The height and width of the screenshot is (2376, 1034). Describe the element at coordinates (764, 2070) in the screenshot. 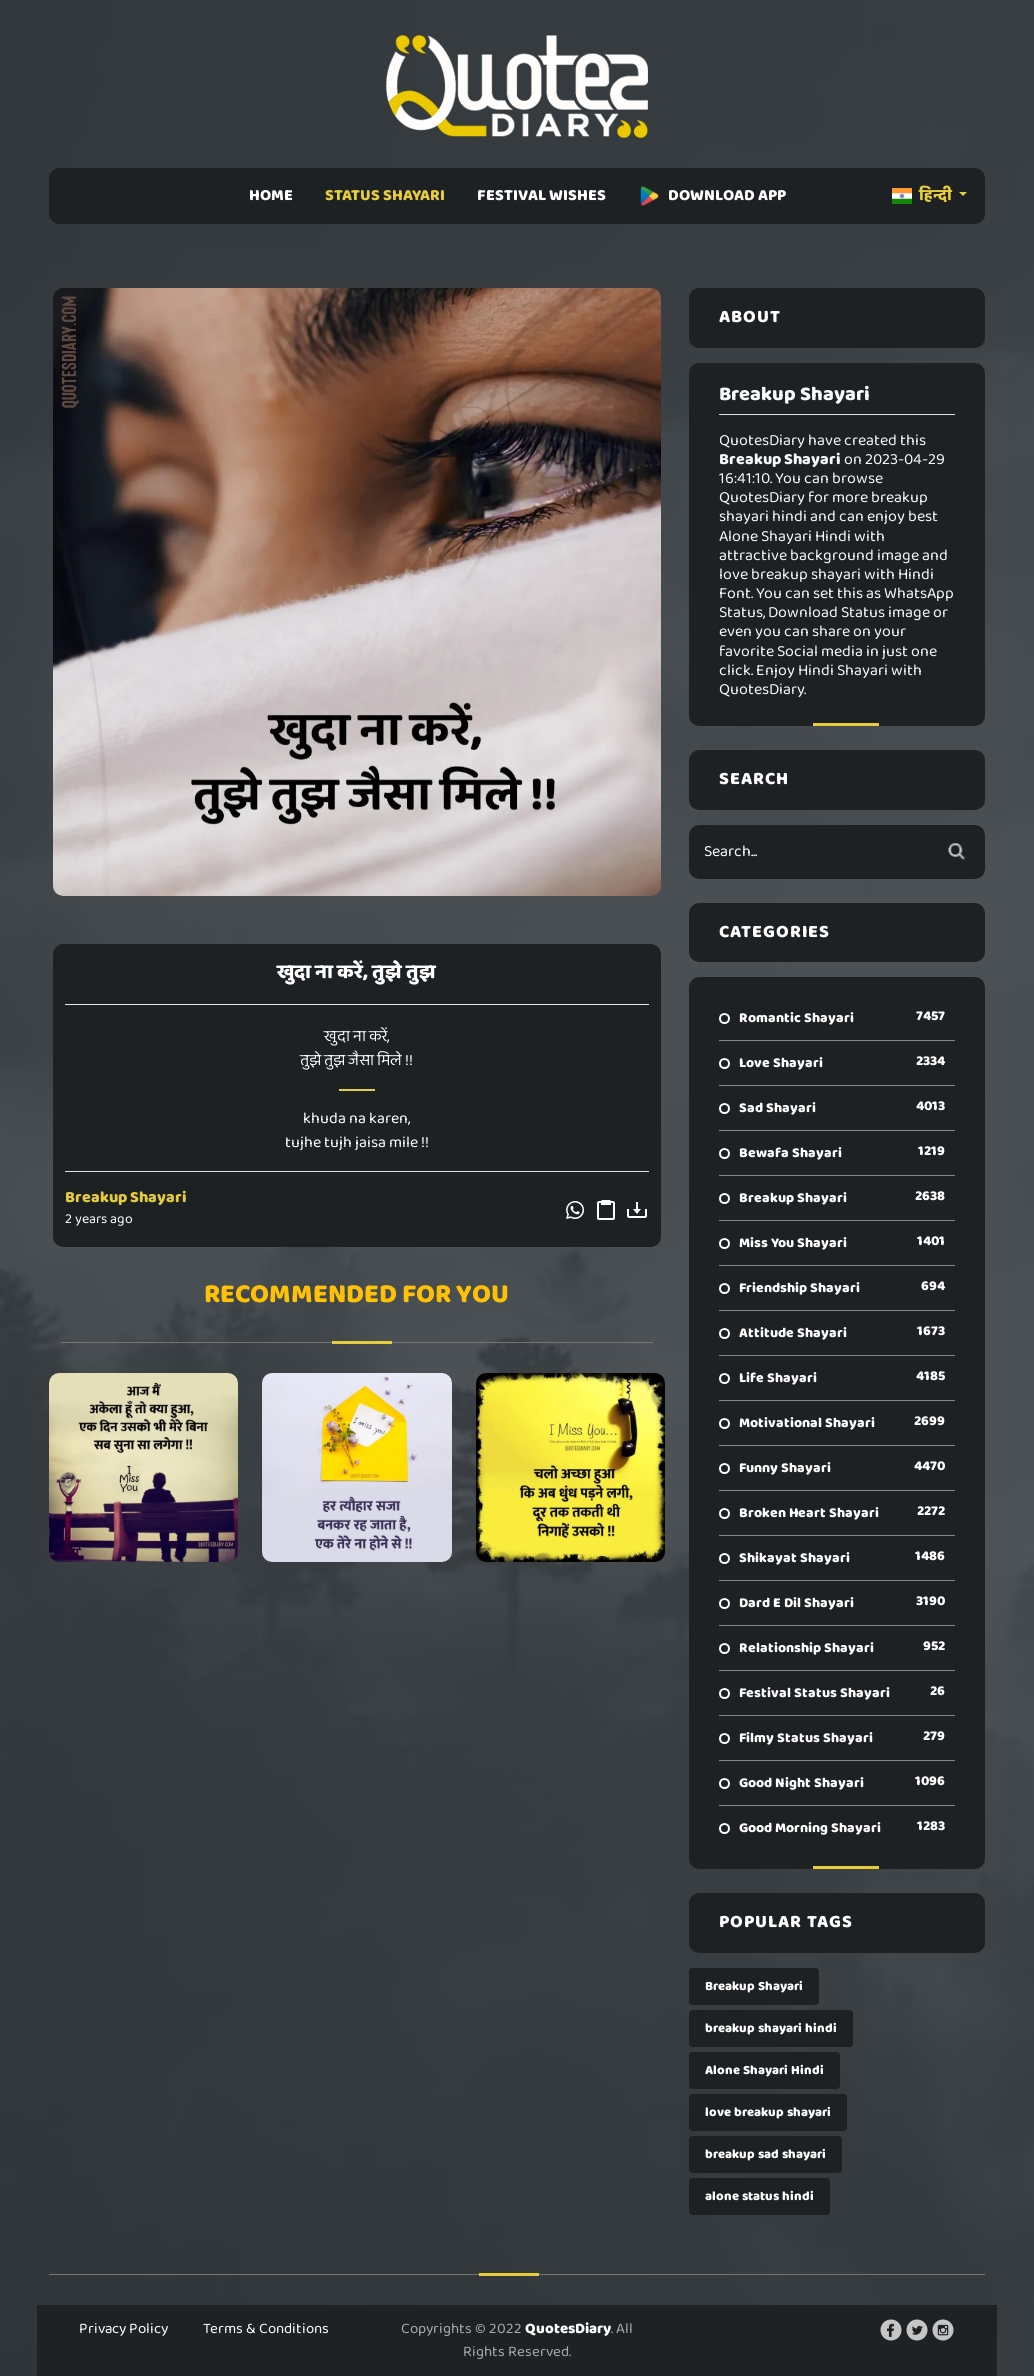

I see `Alone Shayari Hindi` at that location.